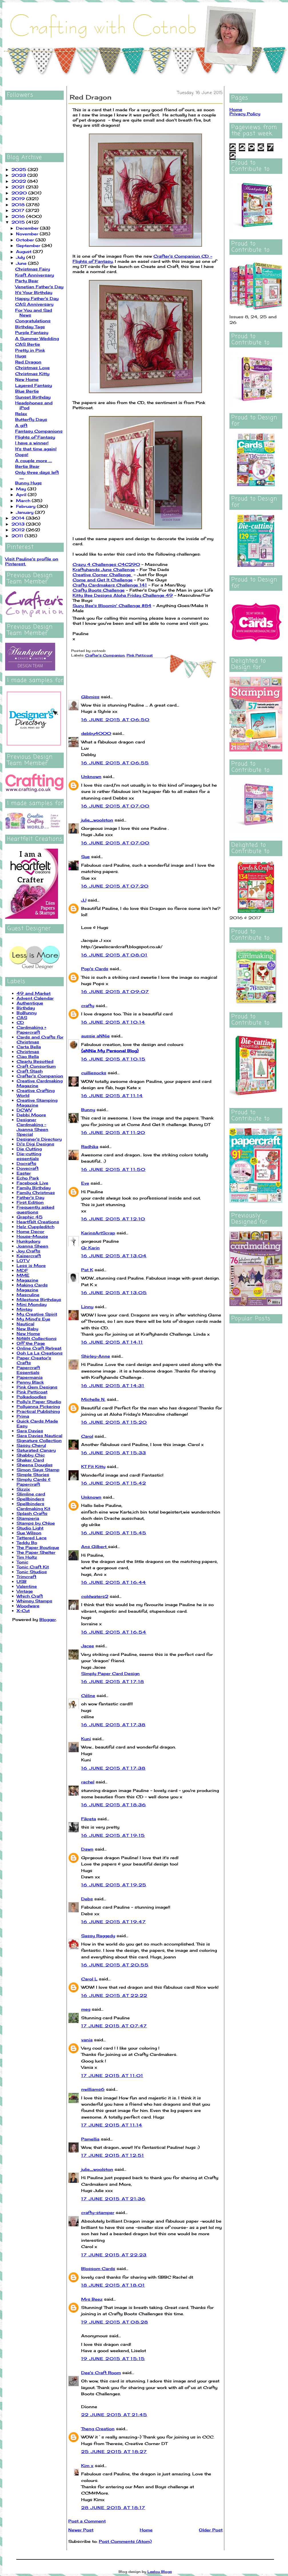 Image resolution: width=288 pixels, height=2576 pixels. I want to click on Papermania, so click(30, 1377).